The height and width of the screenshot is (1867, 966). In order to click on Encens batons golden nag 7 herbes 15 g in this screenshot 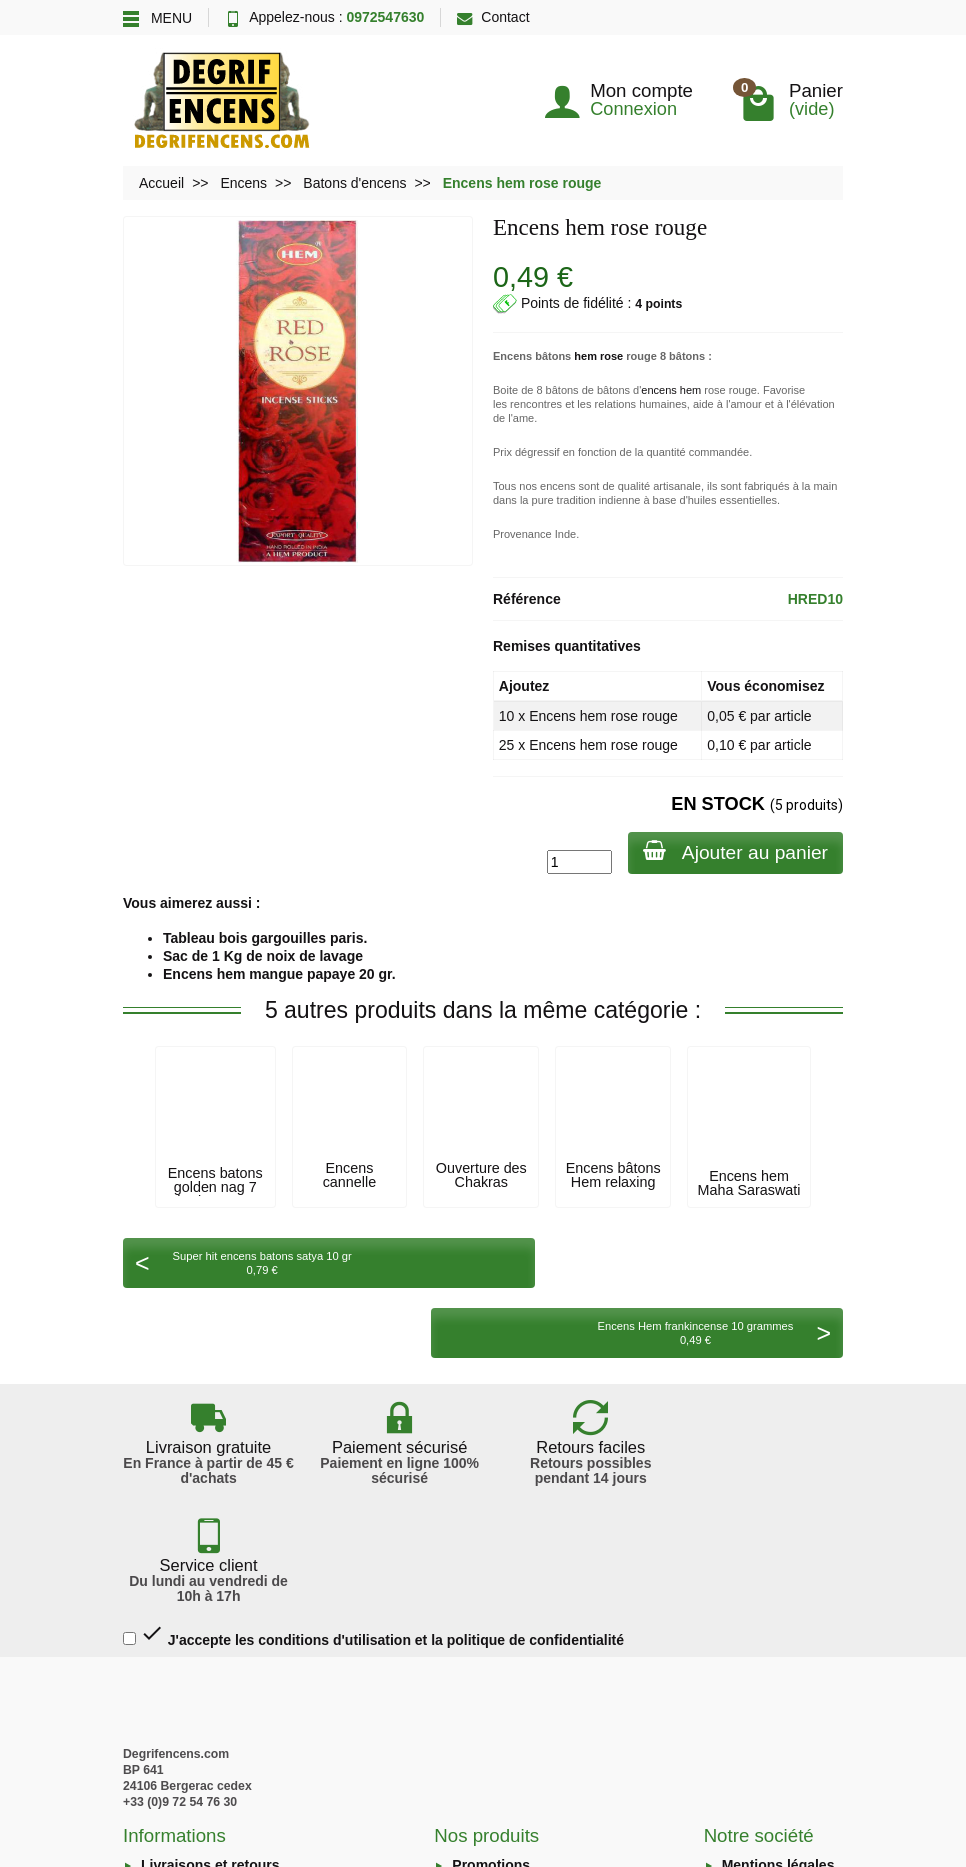, I will do `click(215, 1187)`.